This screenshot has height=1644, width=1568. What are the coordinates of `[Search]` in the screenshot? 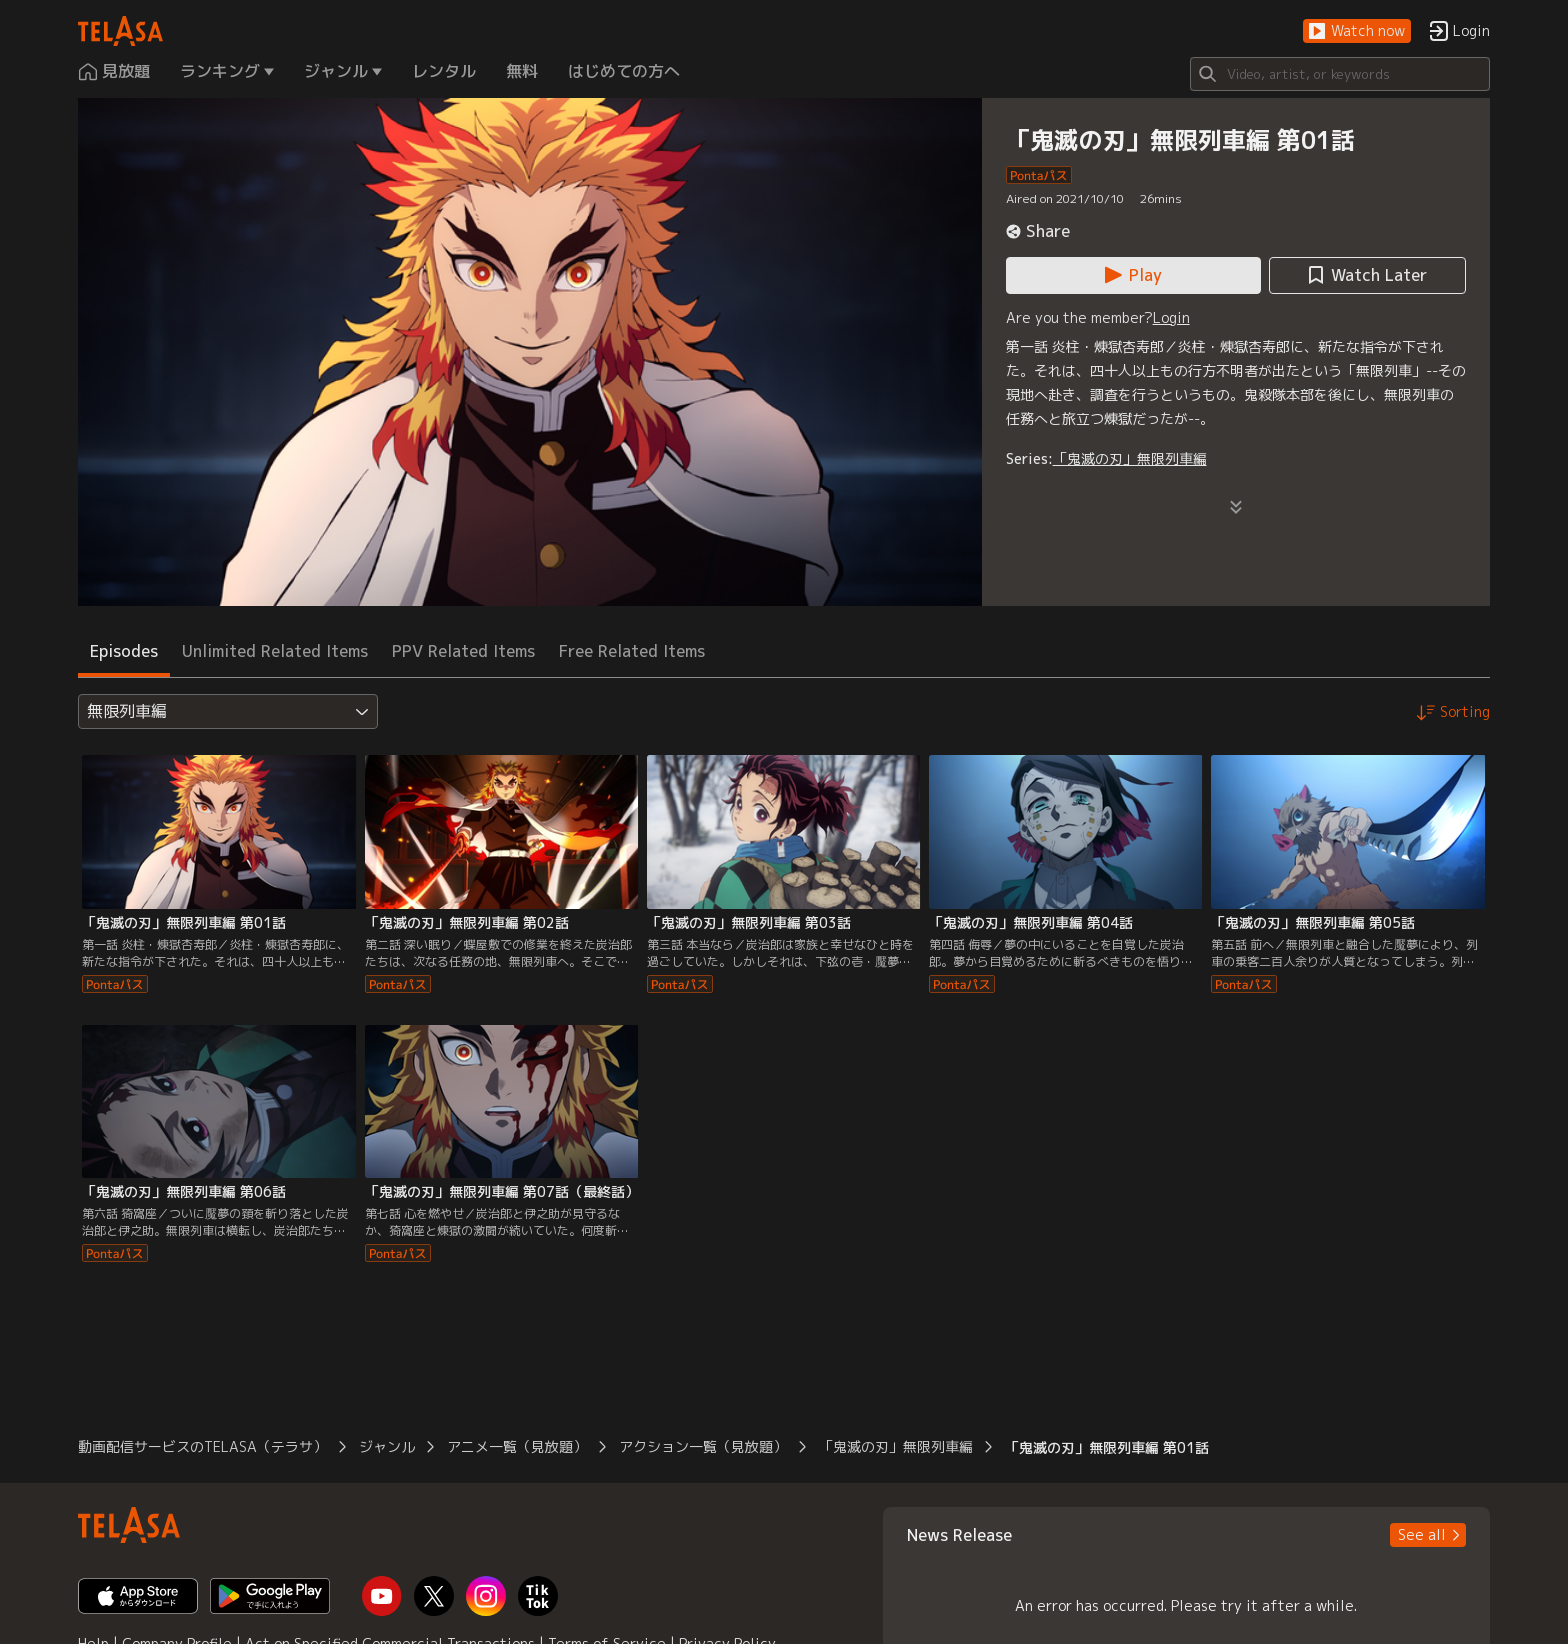 It's located at (1340, 74).